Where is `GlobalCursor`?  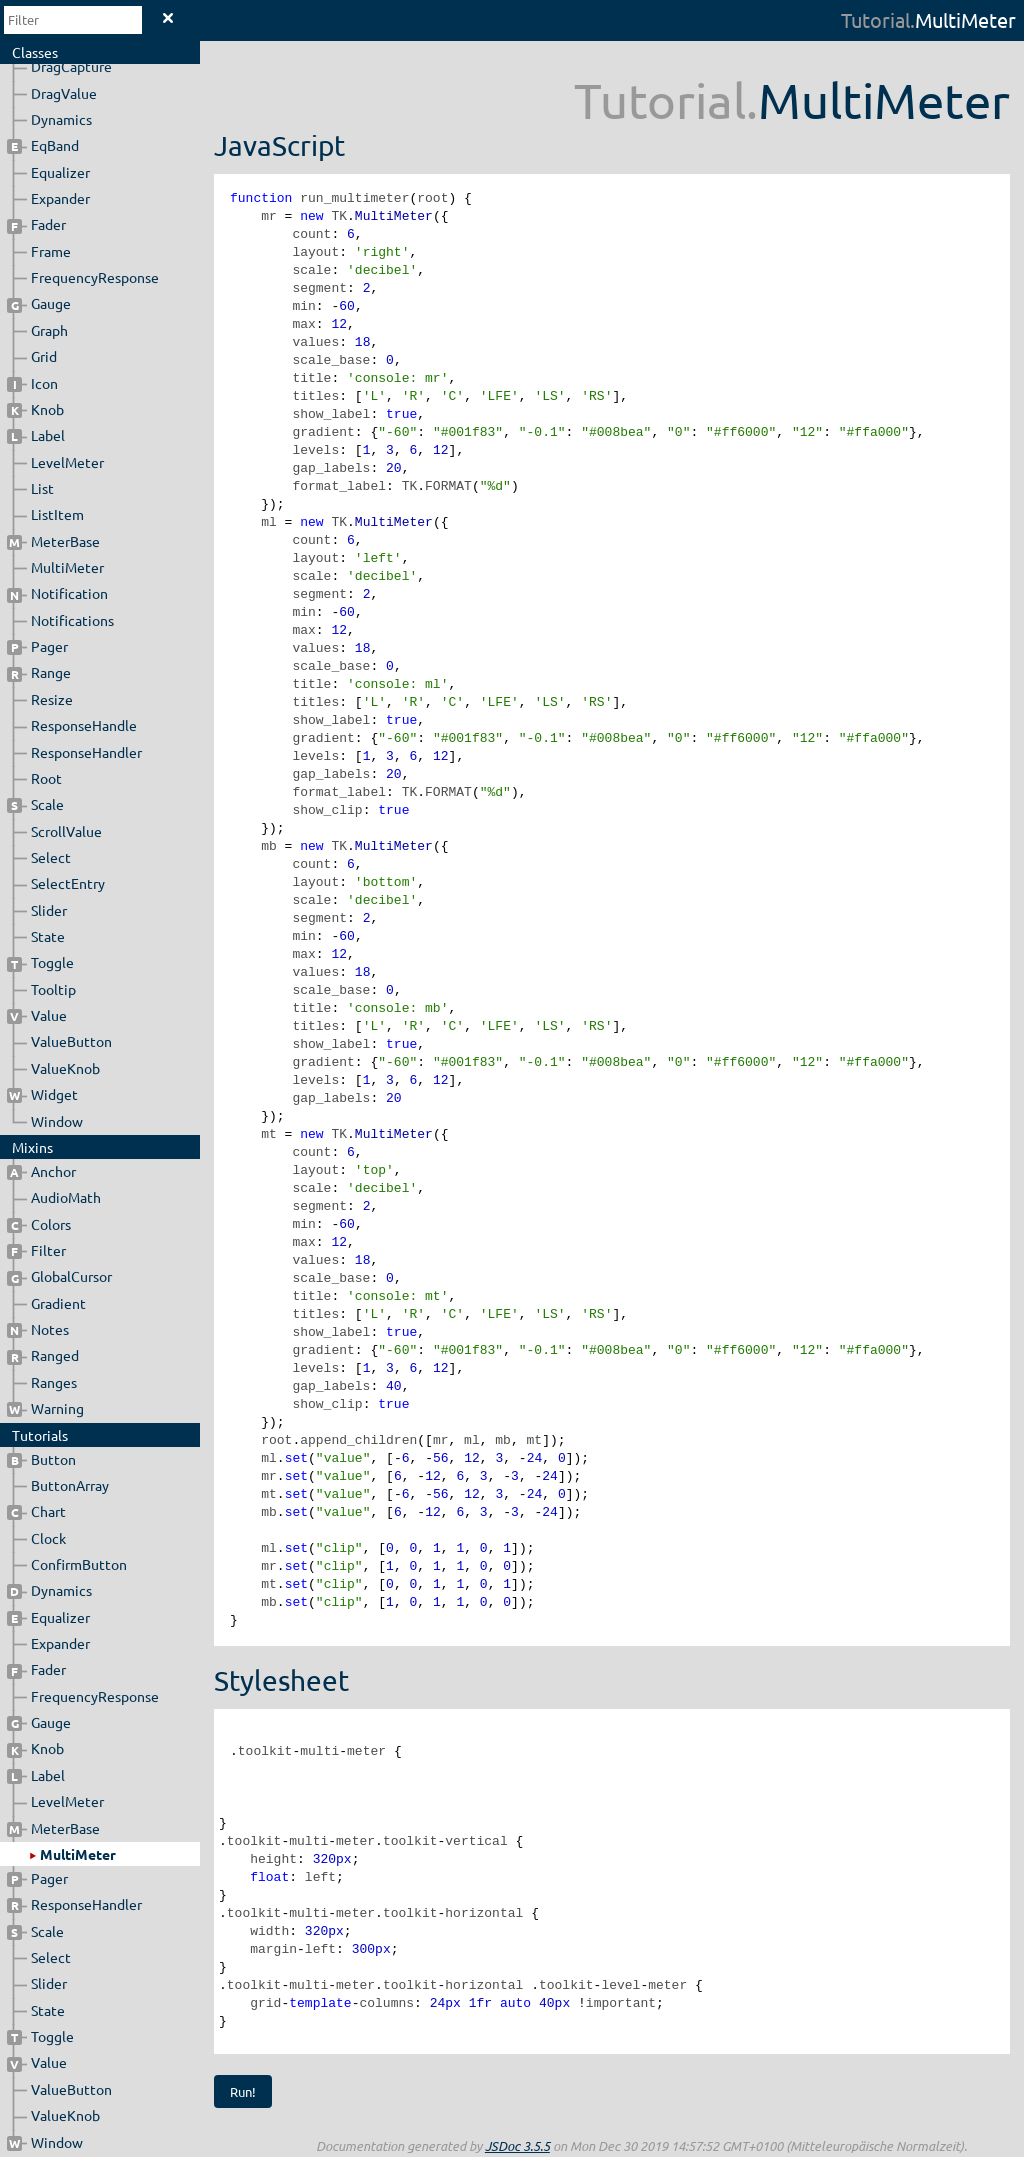
GlobalCursor is located at coordinates (59, 1276).